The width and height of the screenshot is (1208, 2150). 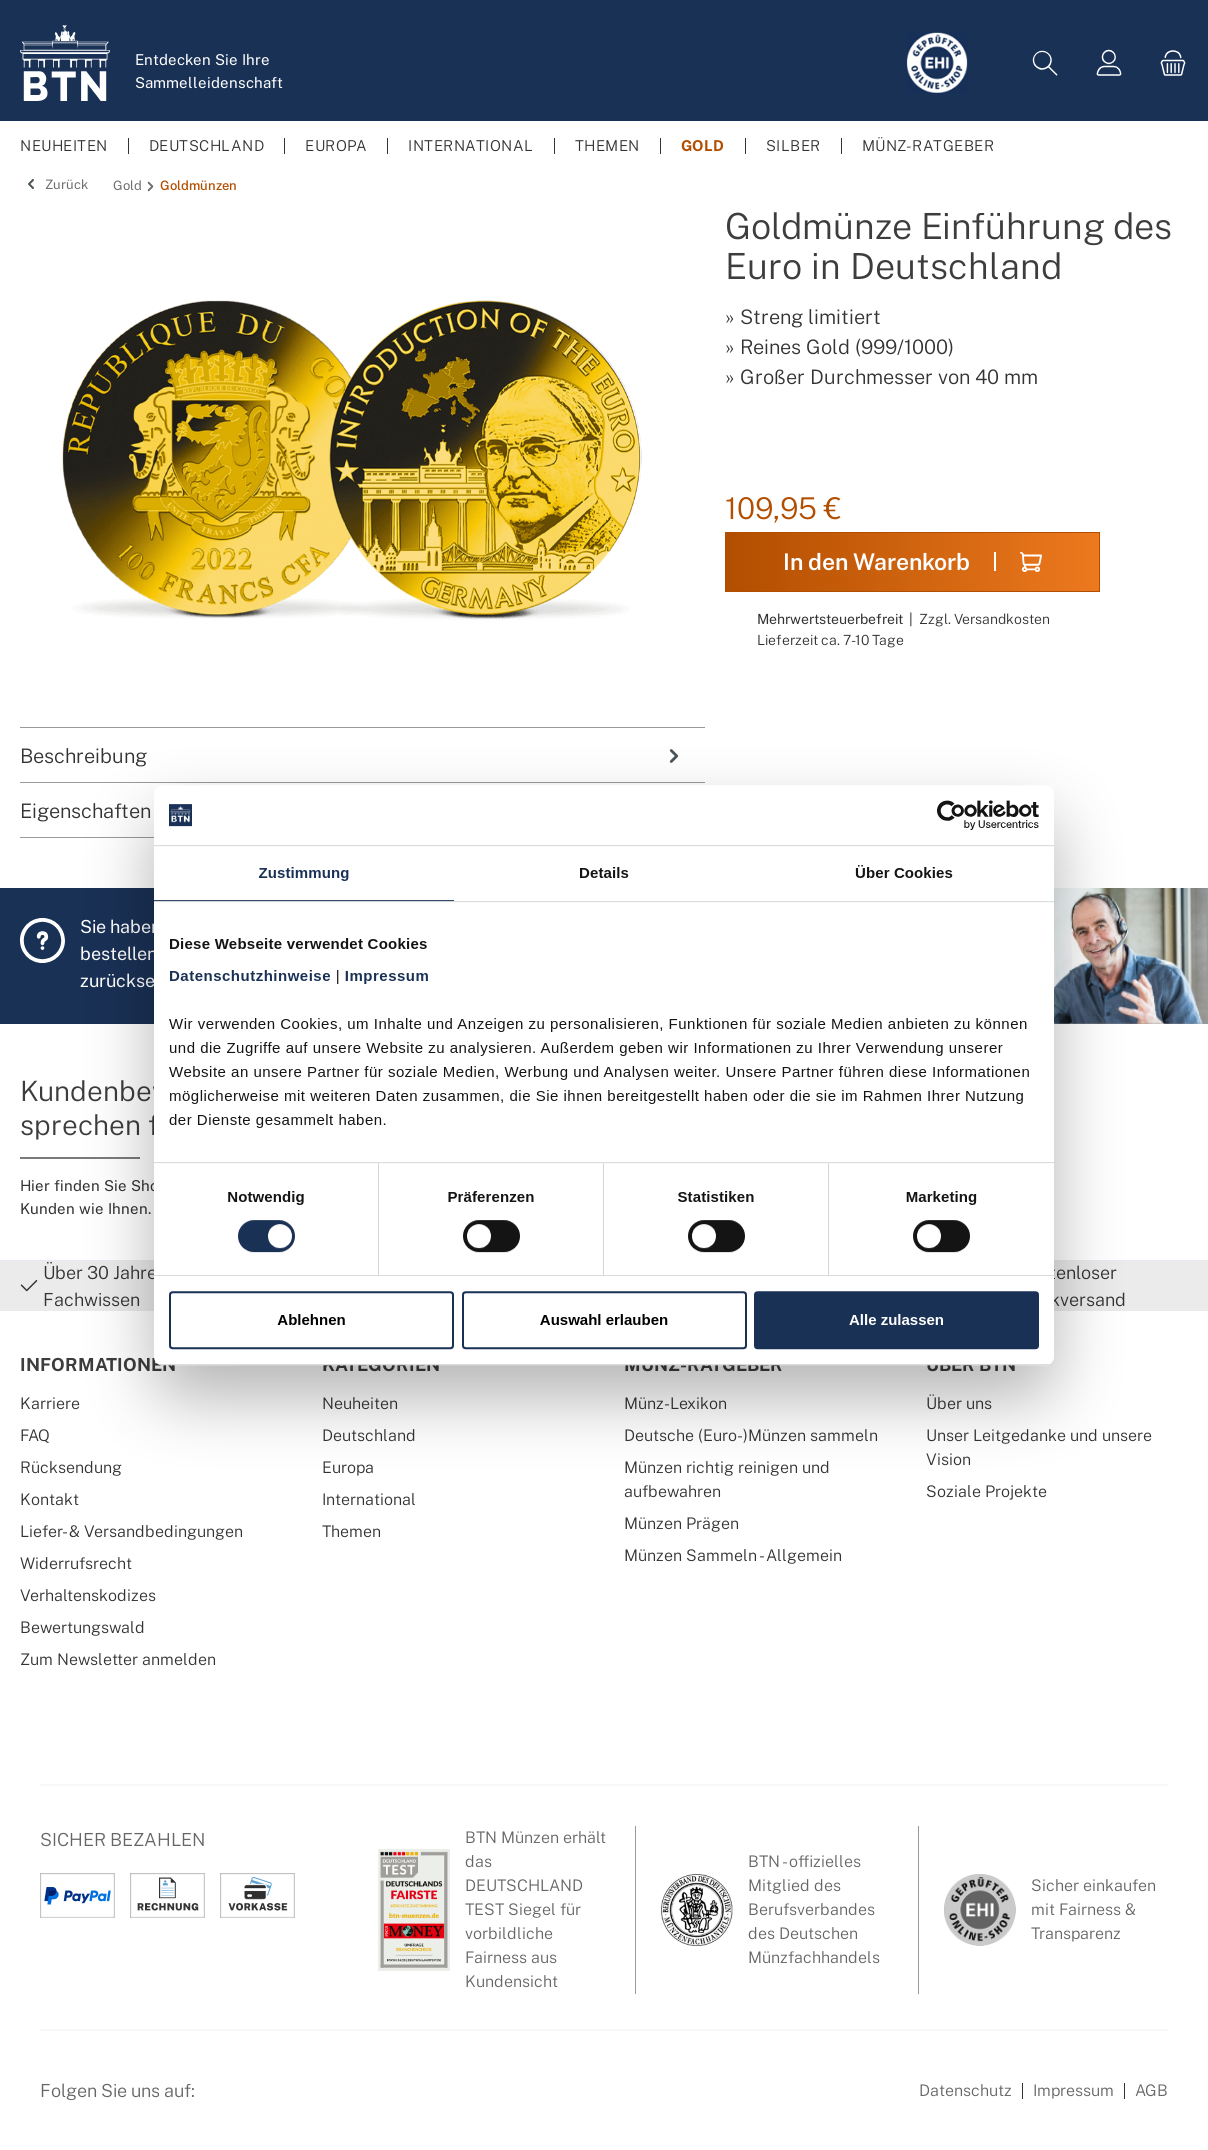 I want to click on Deutsche (Euro-)Münzen sammeln, so click(x=751, y=1435).